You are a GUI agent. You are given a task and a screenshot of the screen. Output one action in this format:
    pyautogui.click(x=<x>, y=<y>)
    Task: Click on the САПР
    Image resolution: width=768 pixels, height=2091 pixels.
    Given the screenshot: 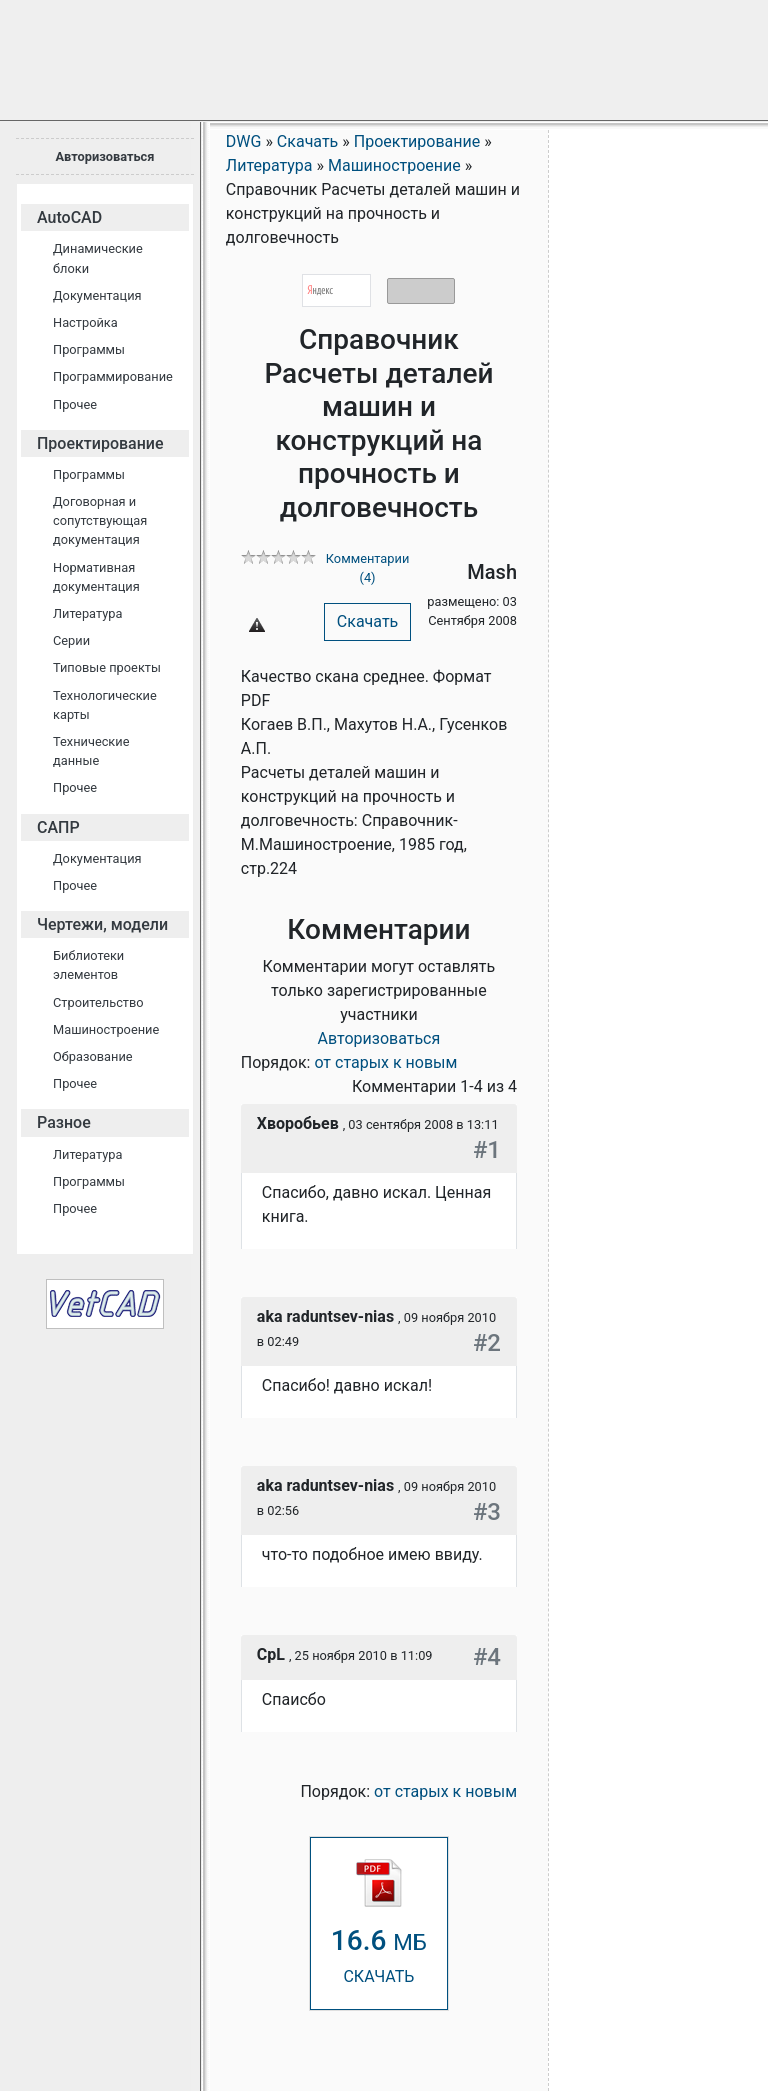 What is the action you would take?
    pyautogui.click(x=58, y=827)
    